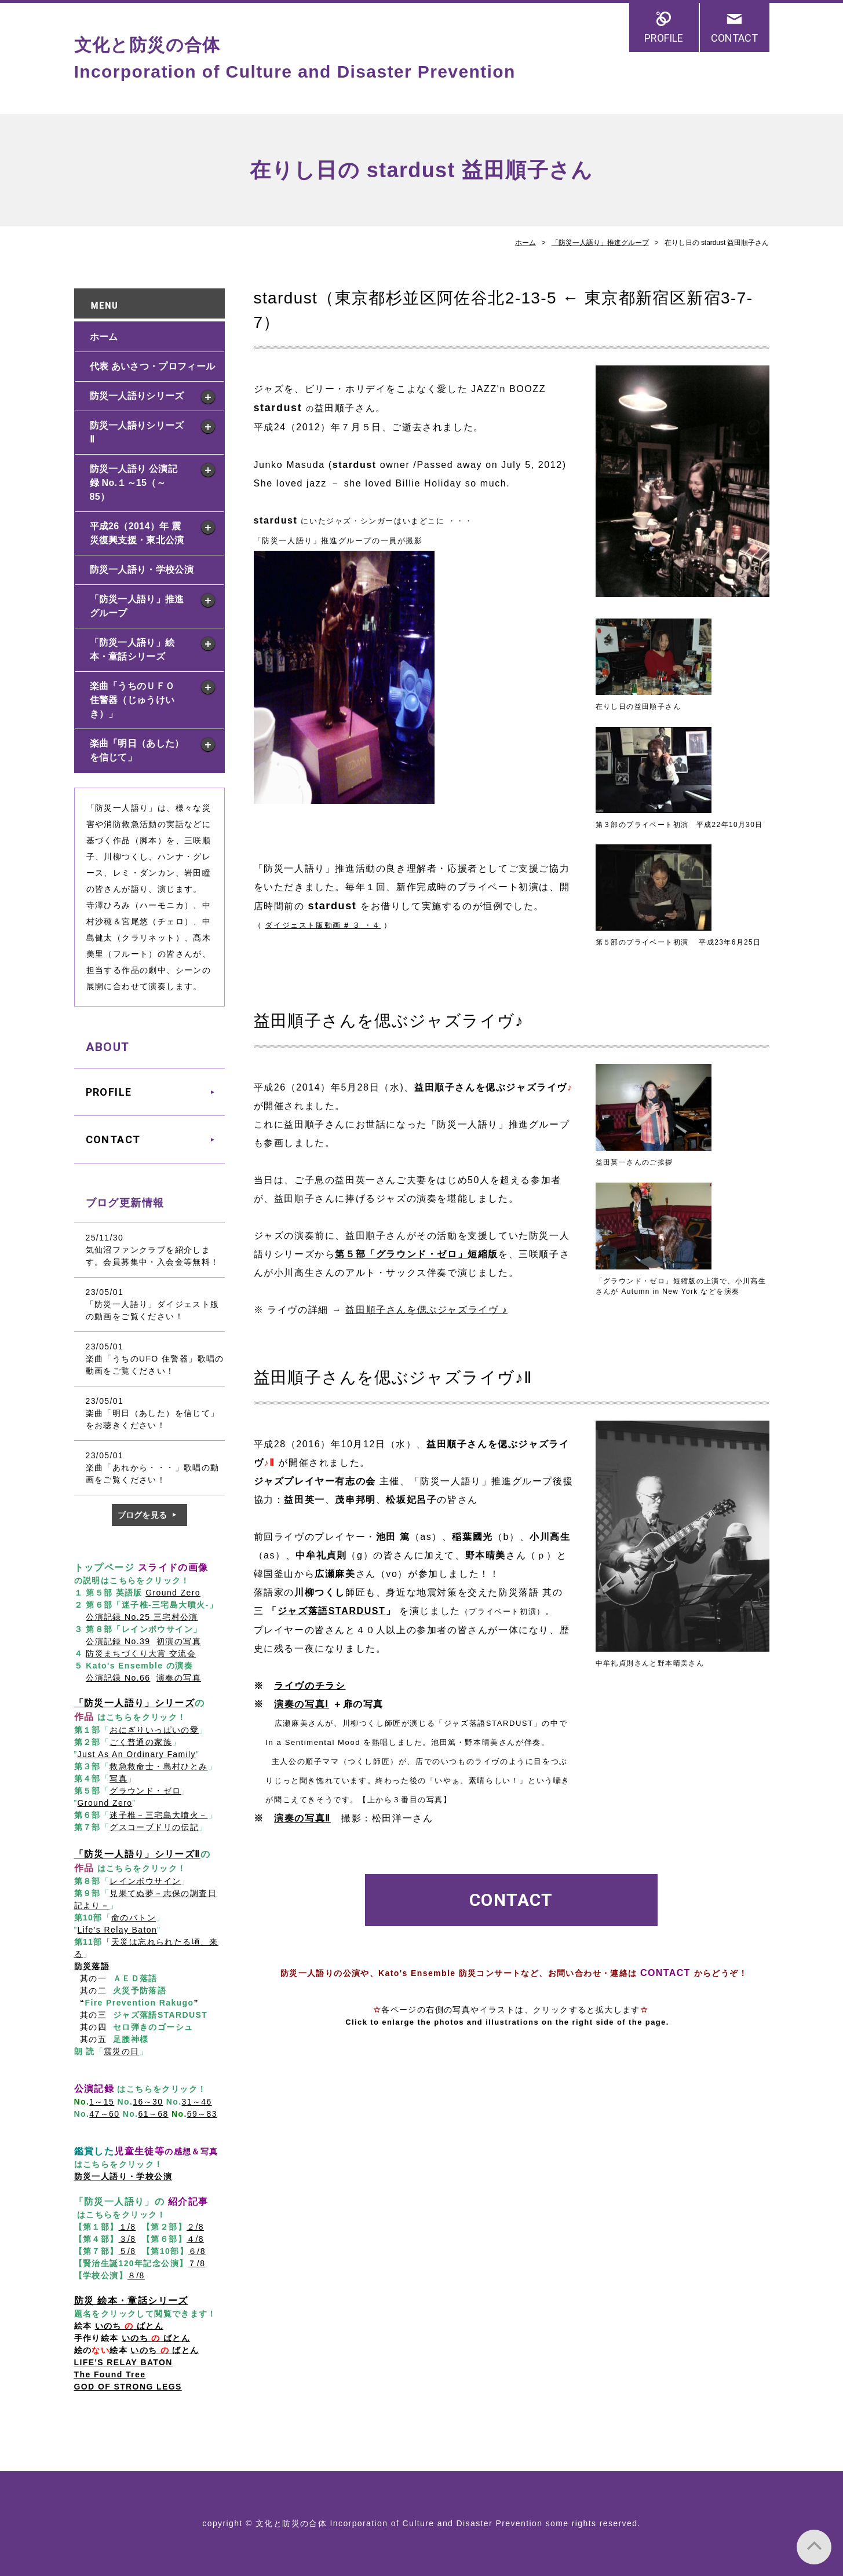 The width and height of the screenshot is (843, 2576). I want to click on Just As An Ordinary Family, so click(137, 1754).